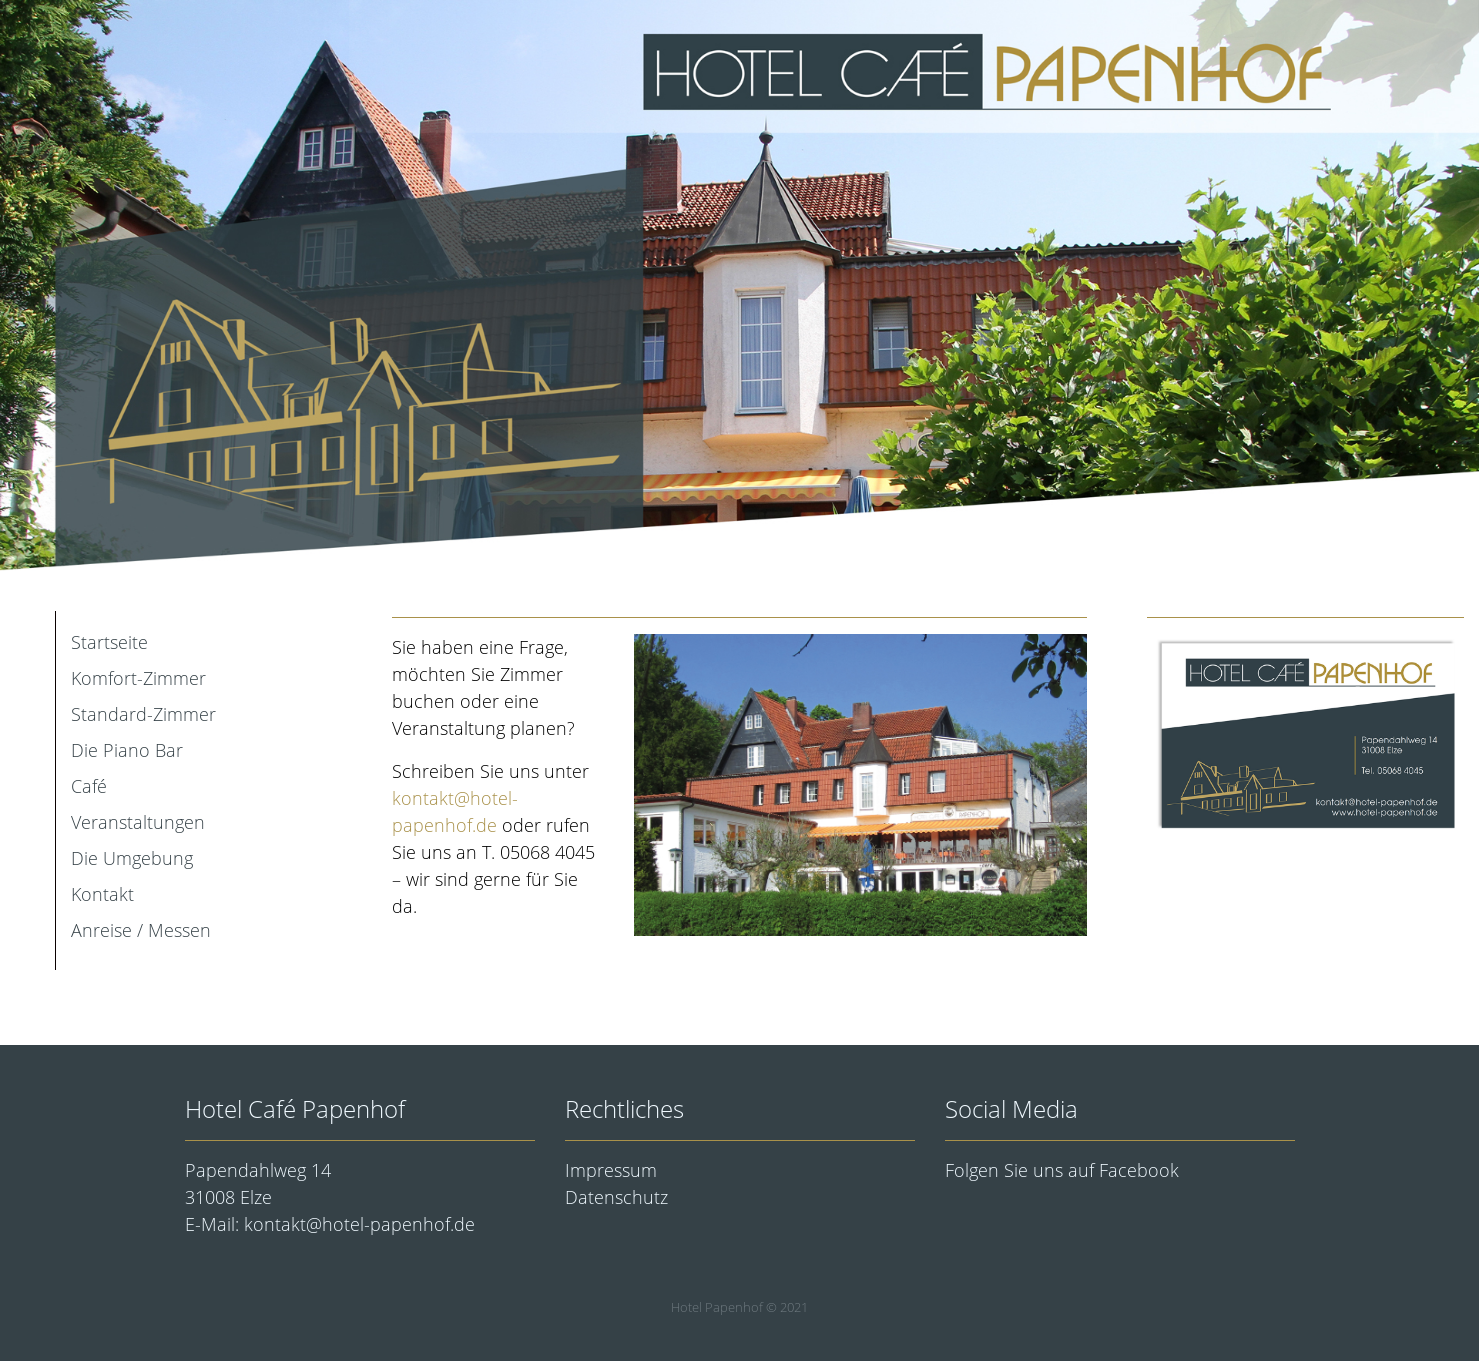 The height and width of the screenshot is (1361, 1479). What do you see at coordinates (1062, 1170) in the screenshot?
I see `Folgen Sie uns auf Facebook` at bounding box center [1062, 1170].